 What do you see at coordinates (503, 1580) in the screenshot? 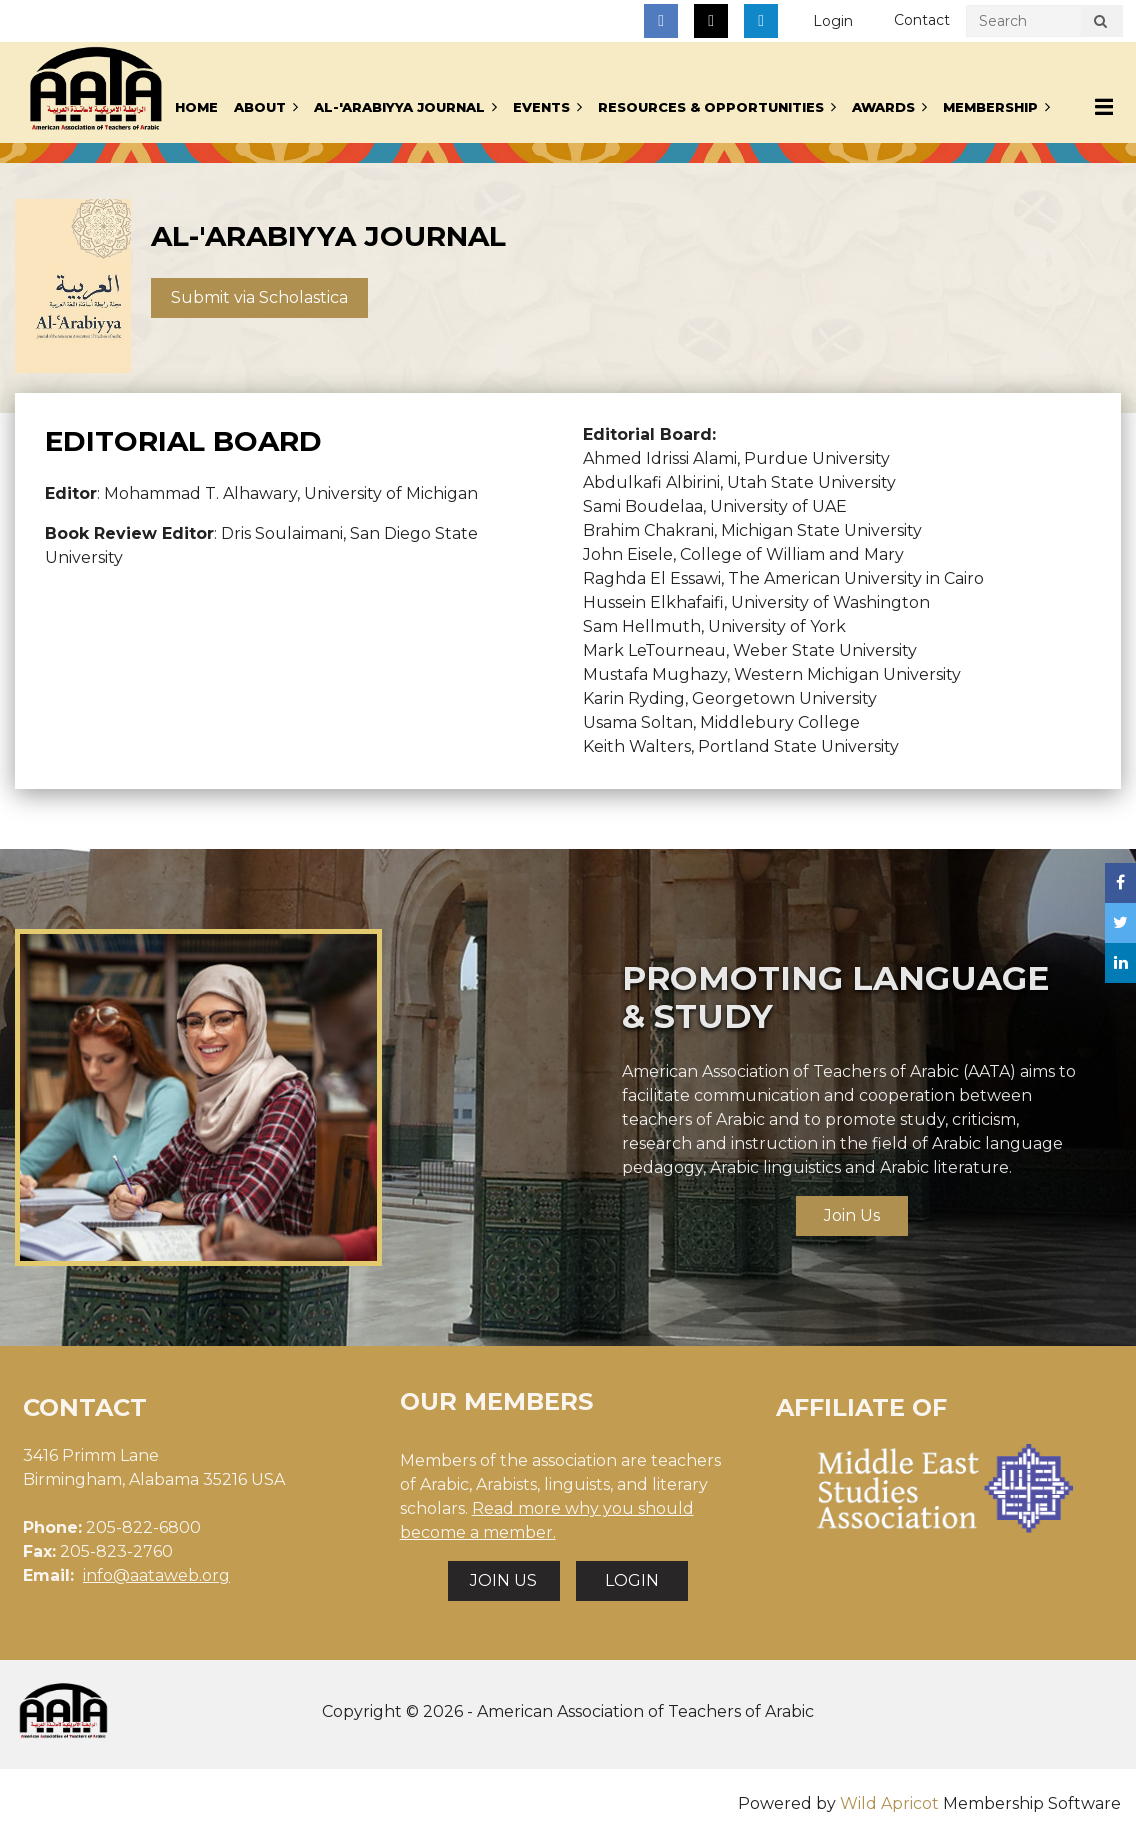
I see `JOIN US` at bounding box center [503, 1580].